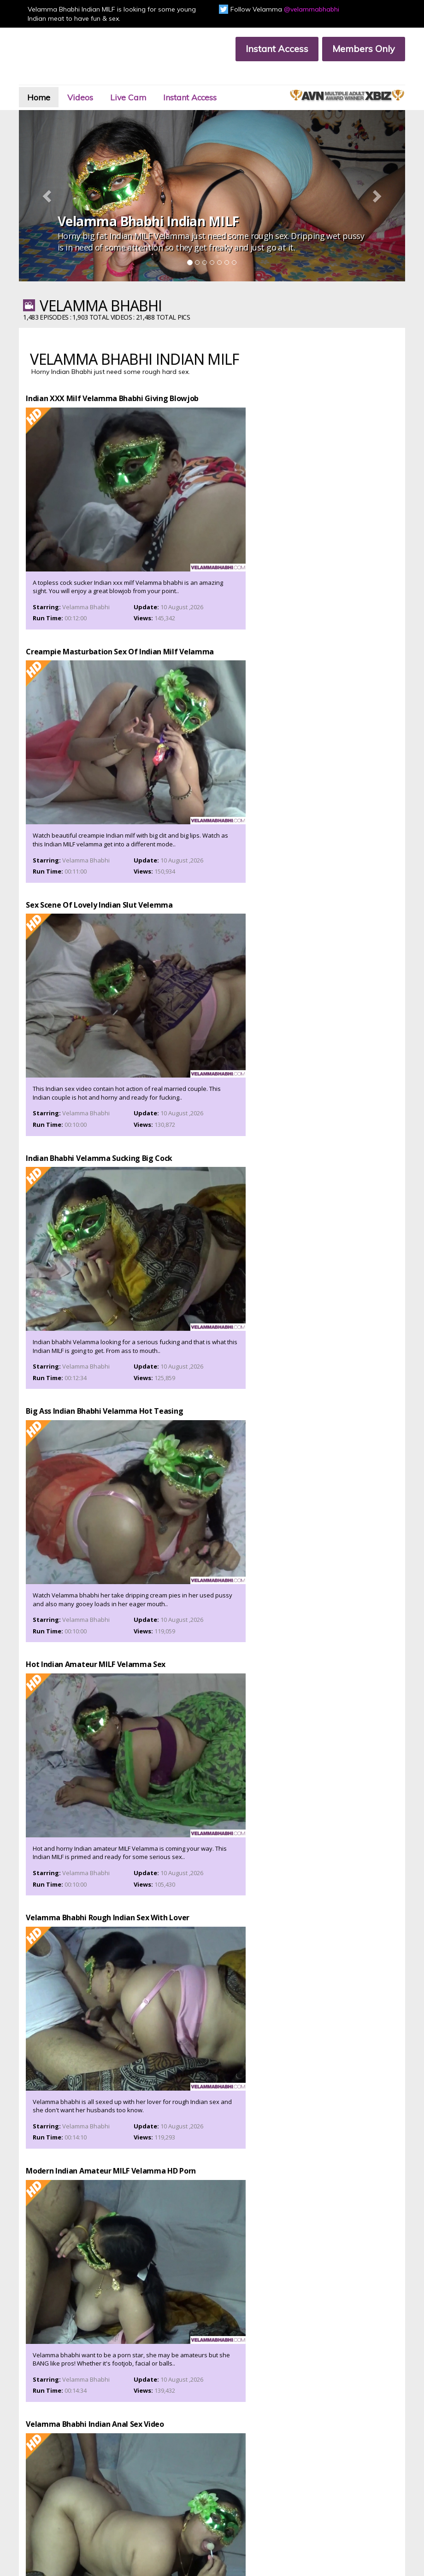  I want to click on Affiliate Program, so click(69, 2502).